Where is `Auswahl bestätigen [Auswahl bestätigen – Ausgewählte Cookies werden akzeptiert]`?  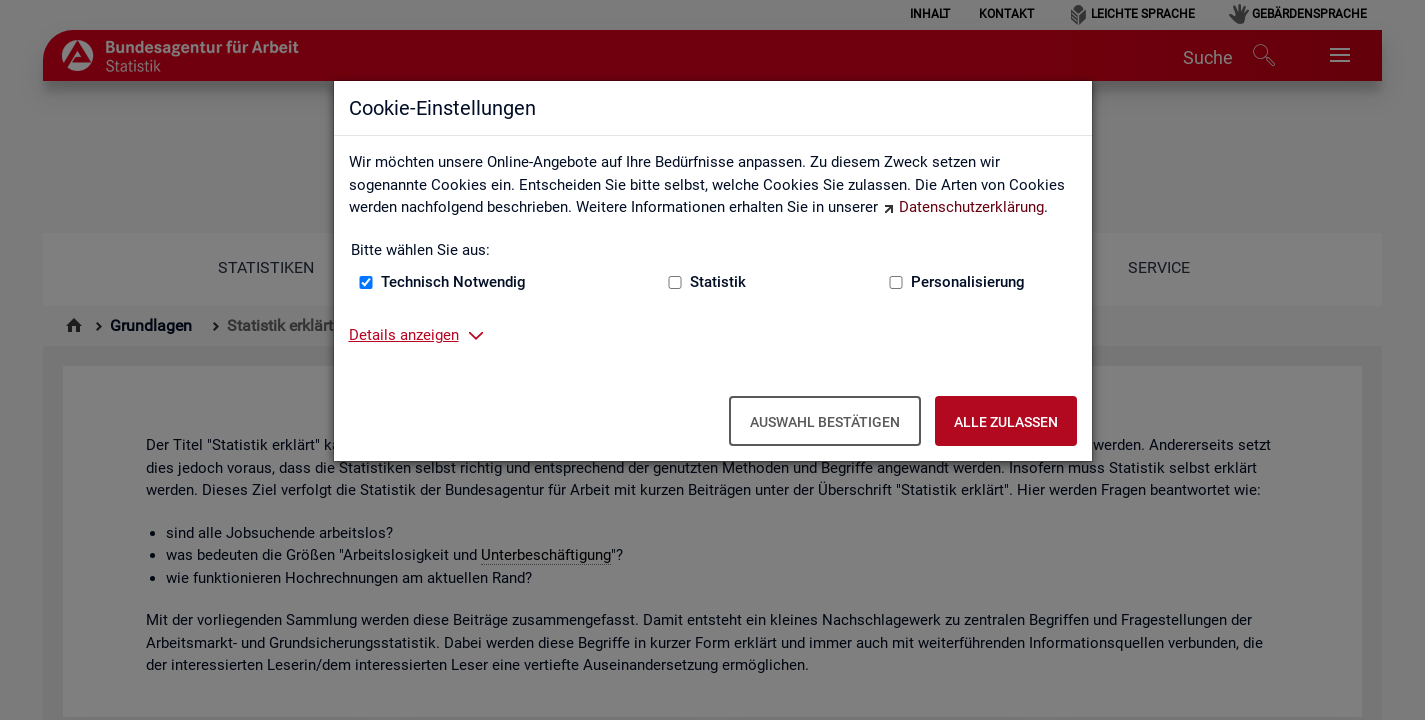
Auswahl bestätigen [Auswahl bestätigen – Ausgewählte Cookies werden akzeptiert] is located at coordinates (825, 422).